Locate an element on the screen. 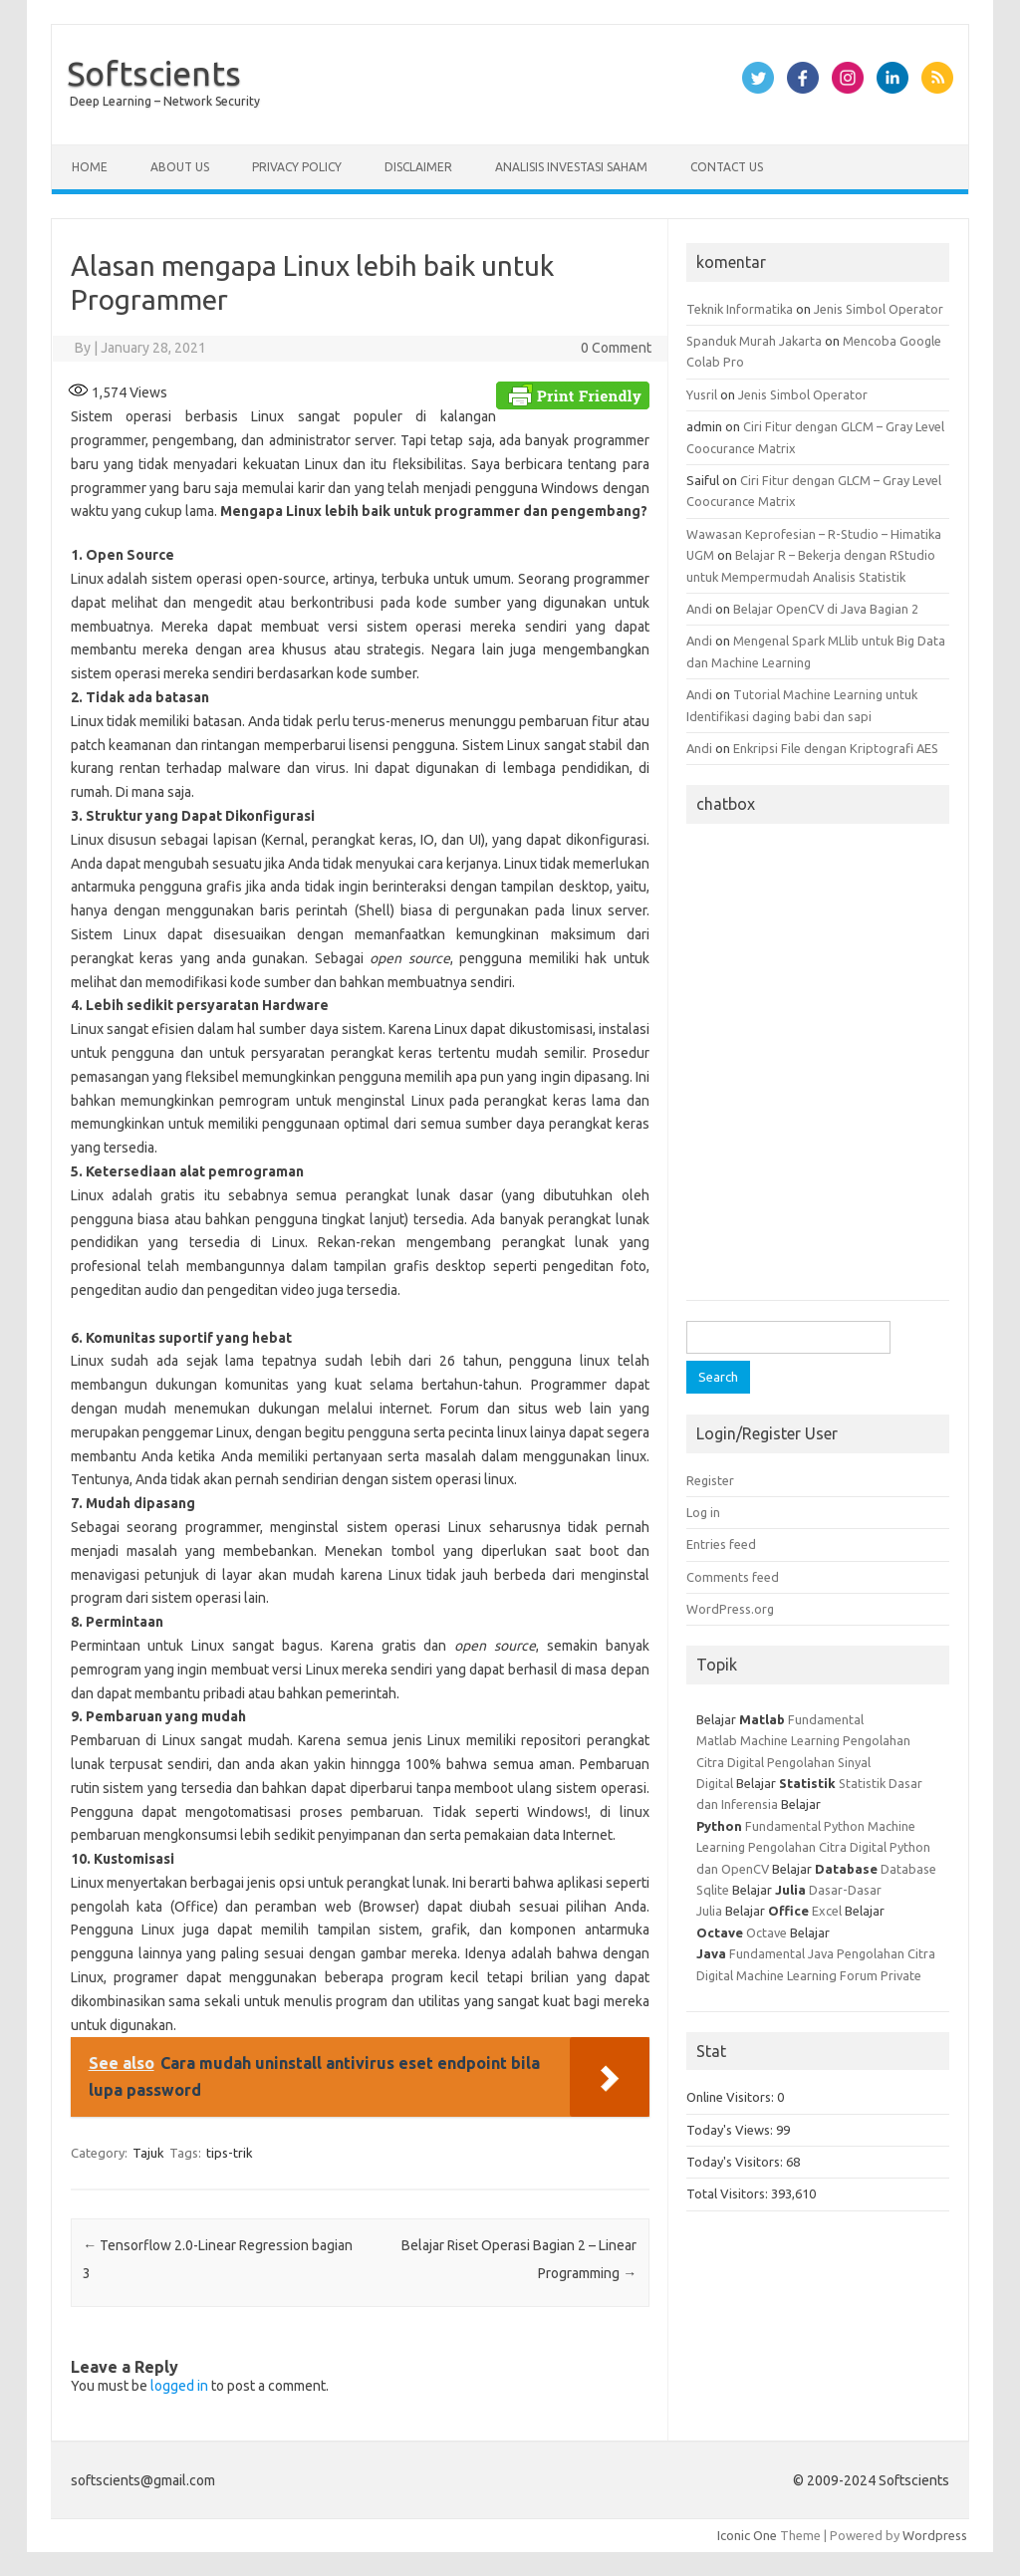 This screenshot has width=1020, height=2576. Teknik Informatika is located at coordinates (739, 309).